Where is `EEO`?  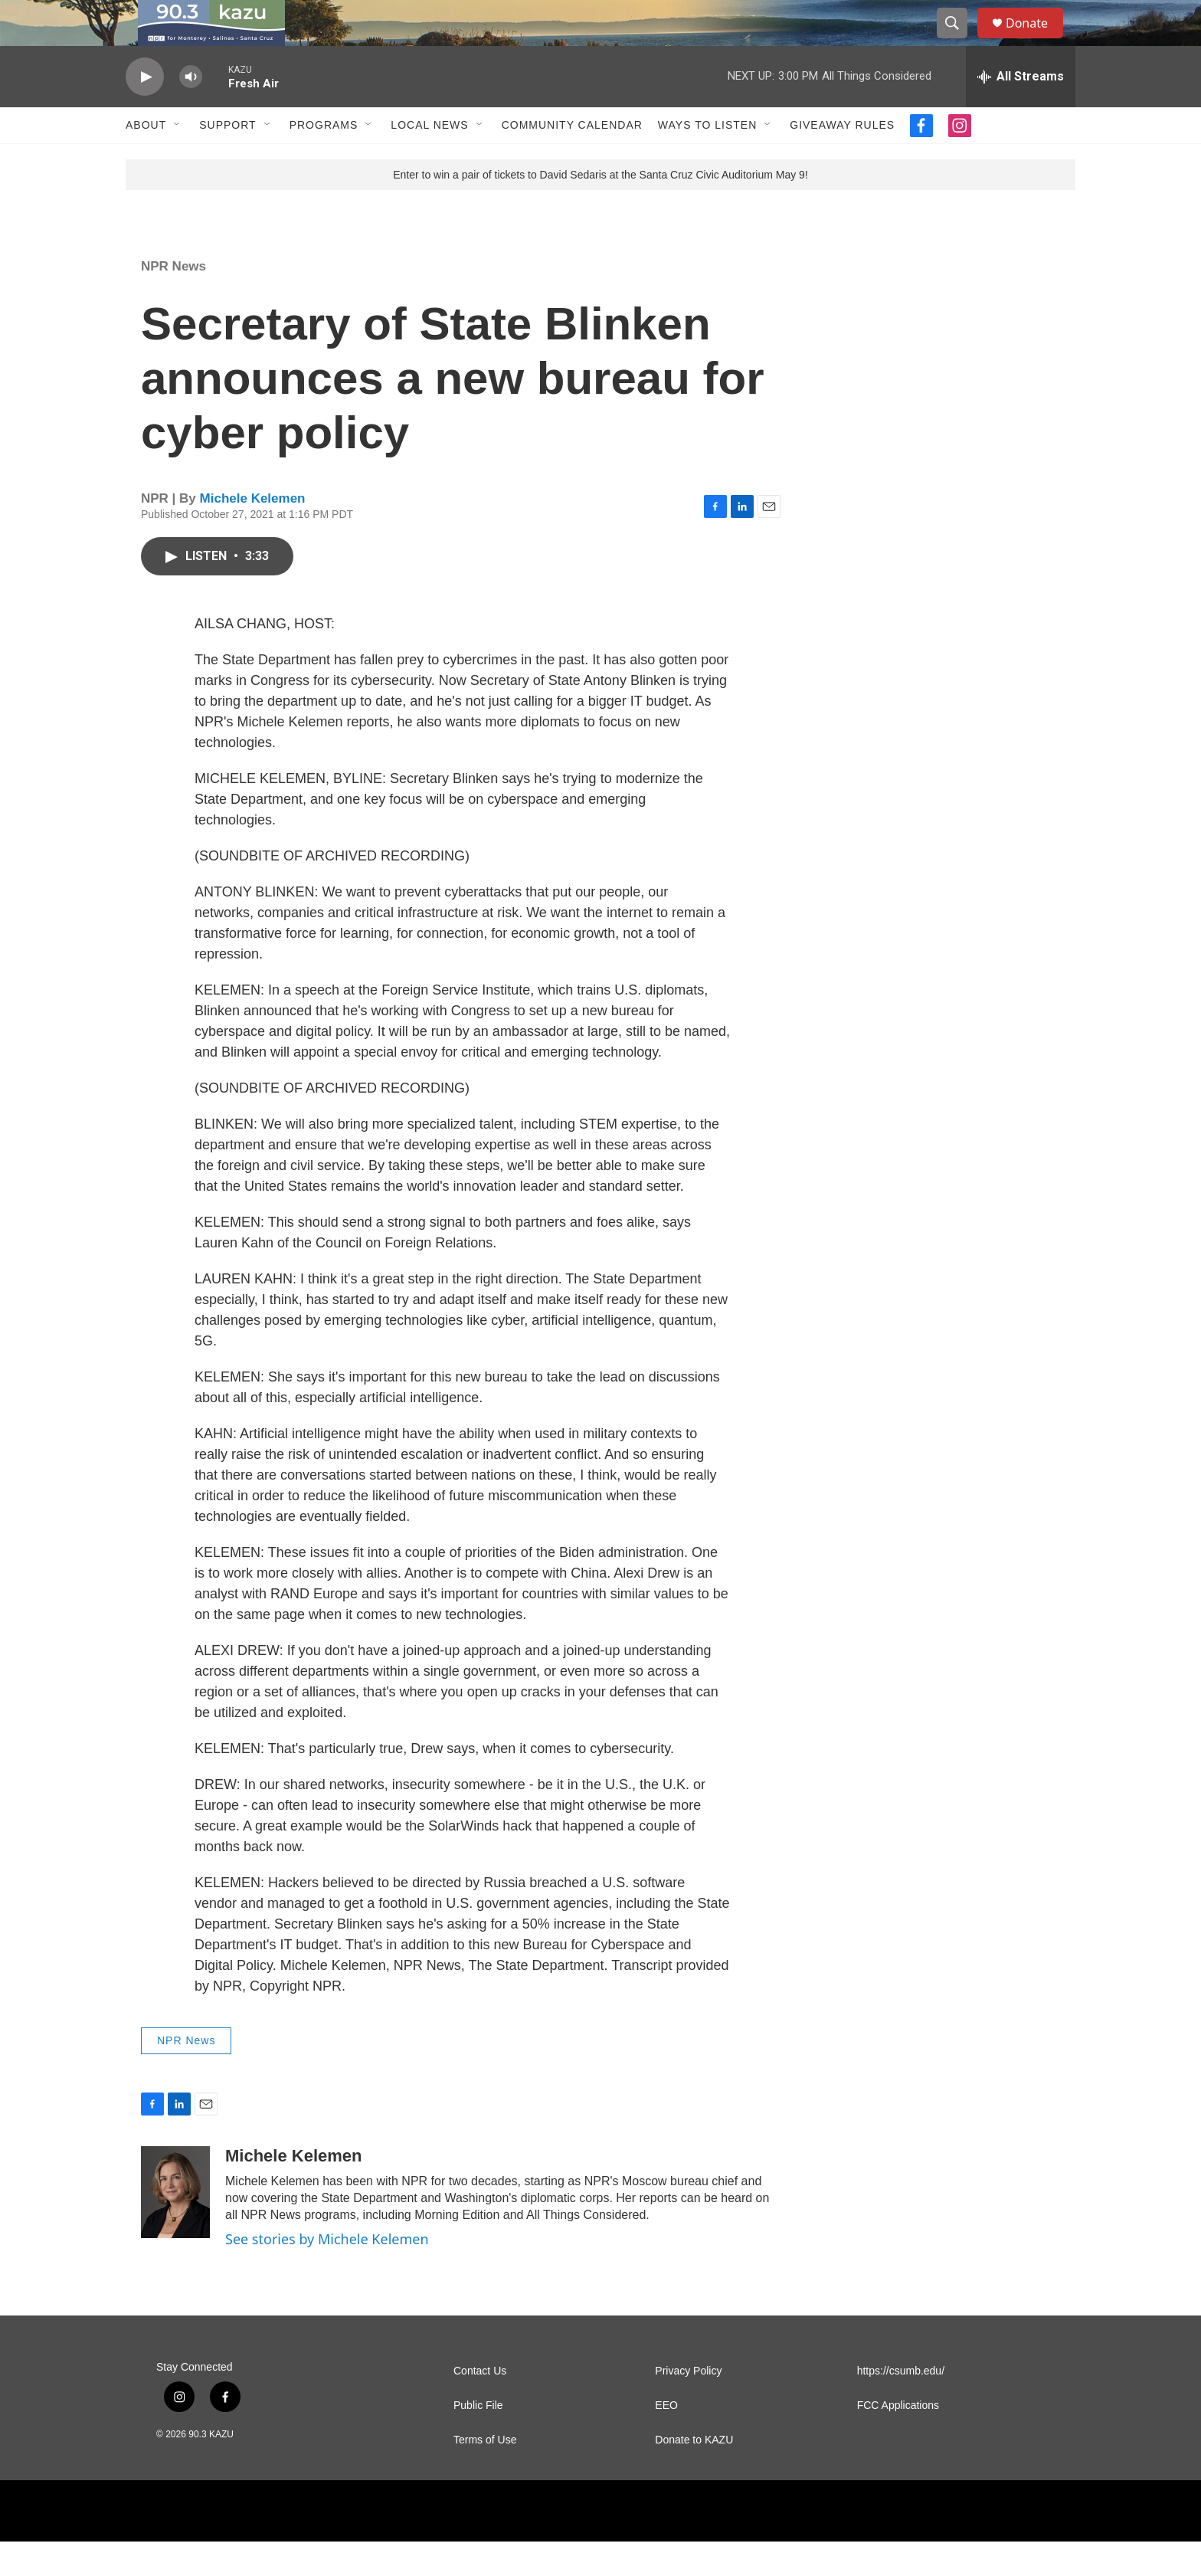
EEO is located at coordinates (666, 2440).